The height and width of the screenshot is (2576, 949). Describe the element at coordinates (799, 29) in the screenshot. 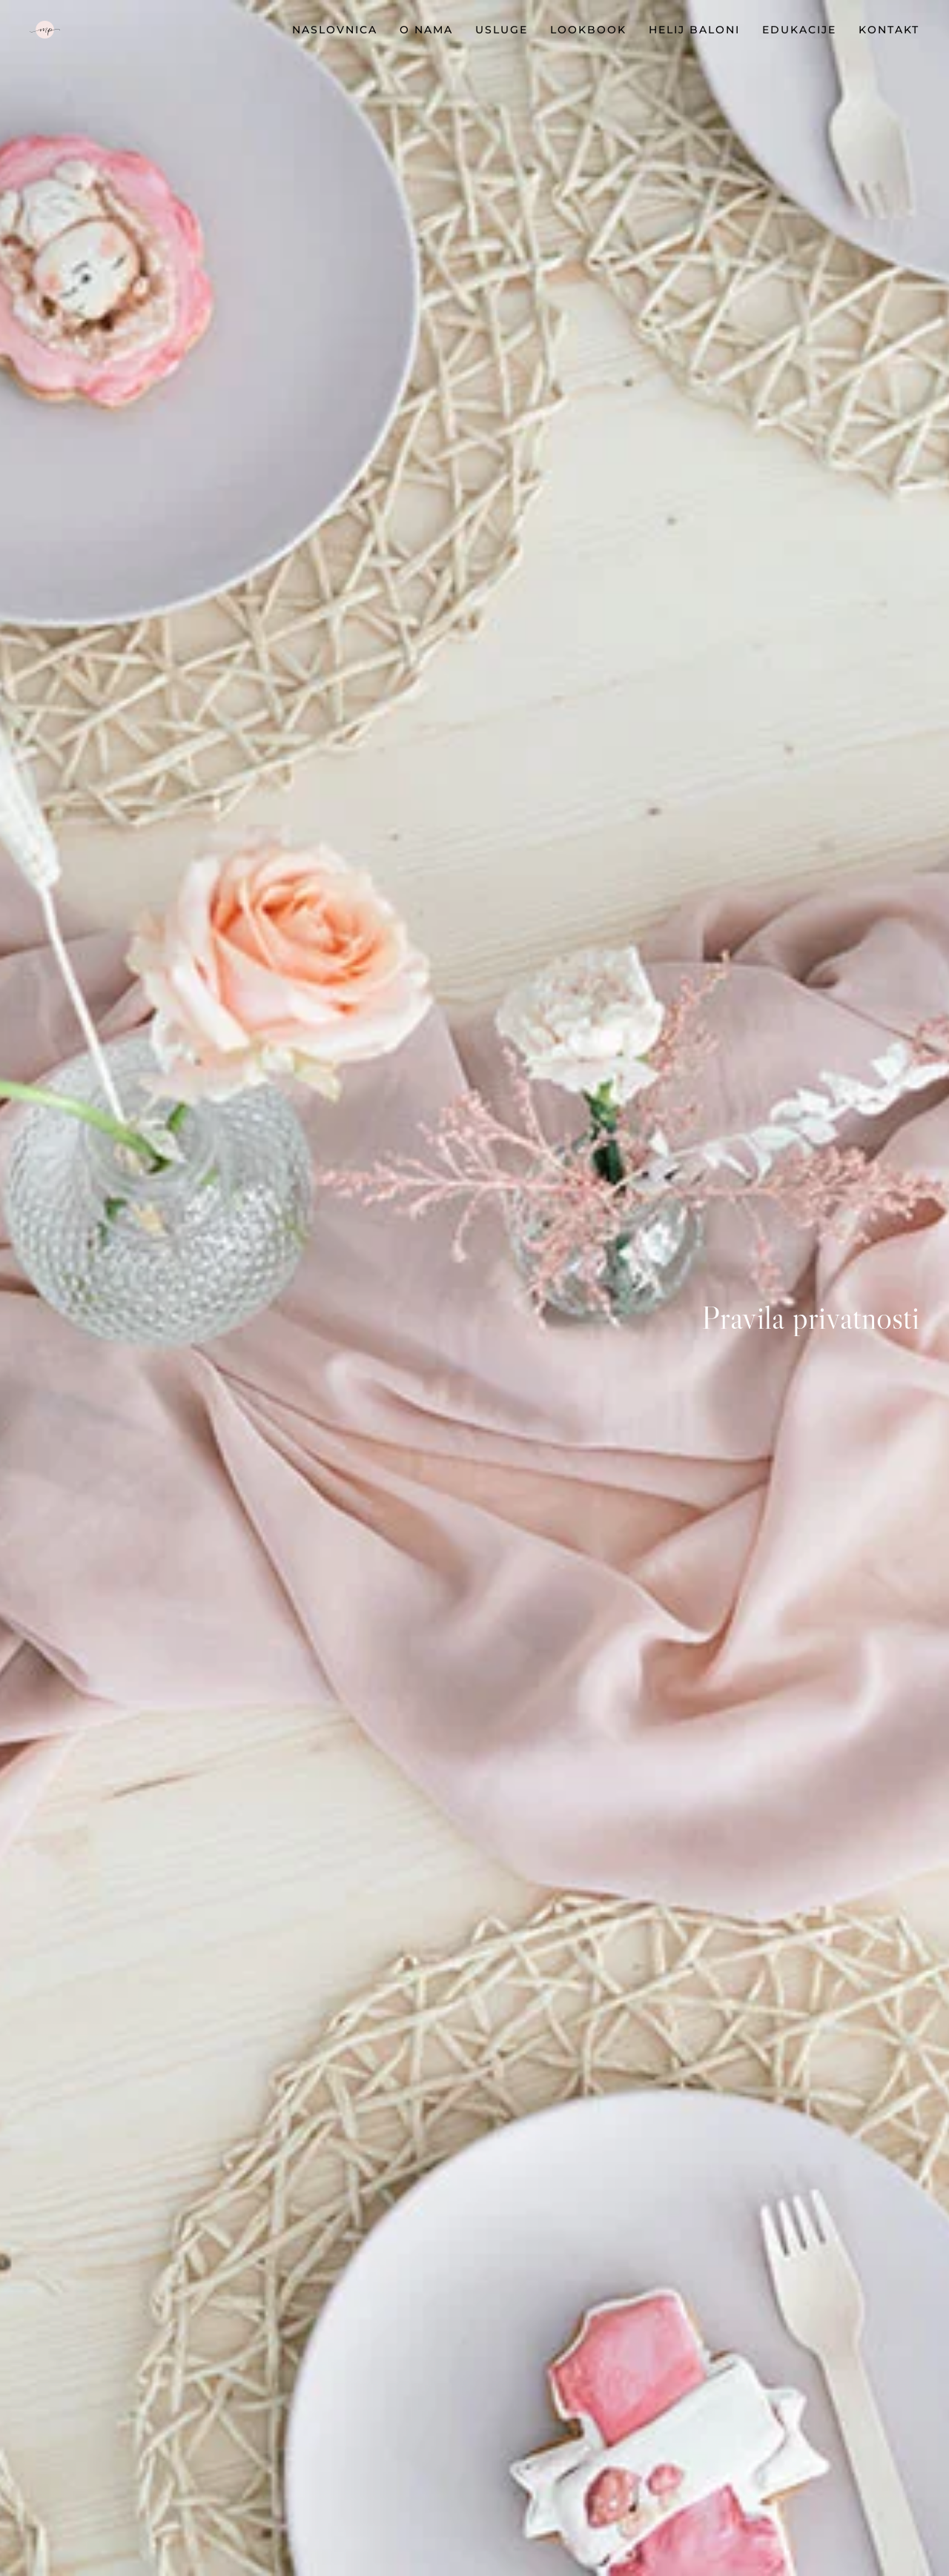

I see `EDUKACIJE` at that location.